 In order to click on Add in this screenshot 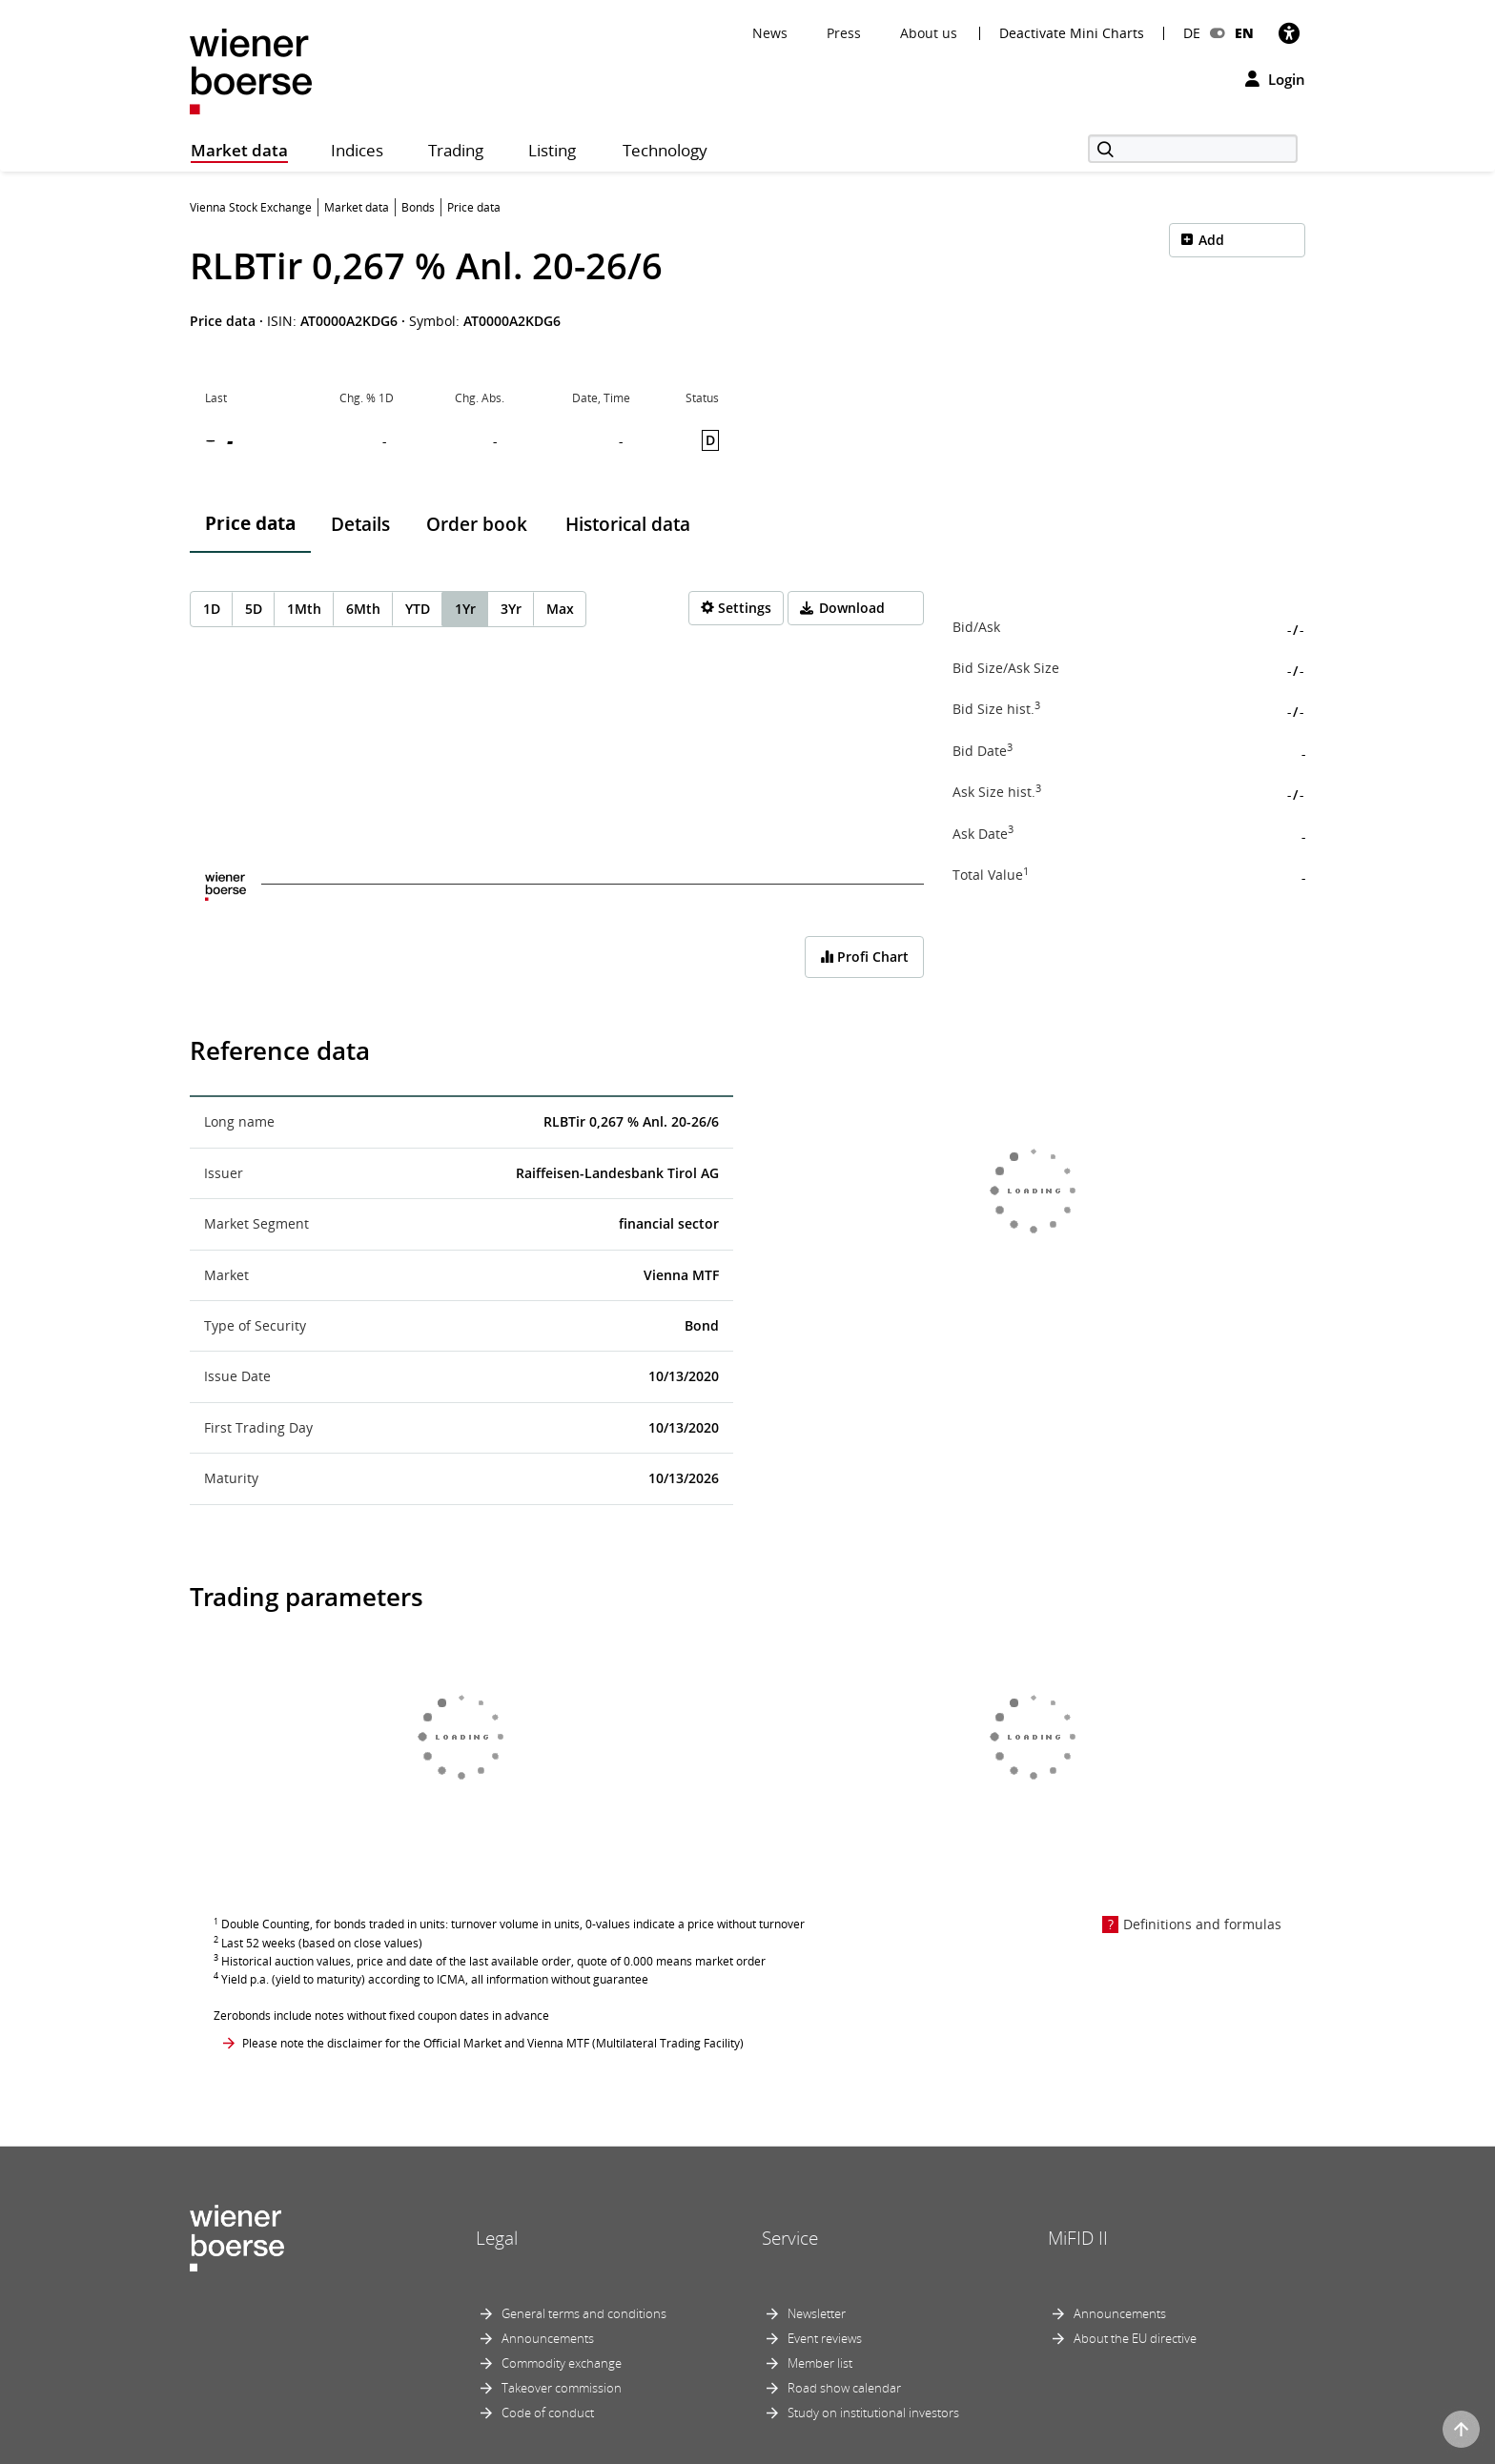, I will do `click(1211, 240)`.